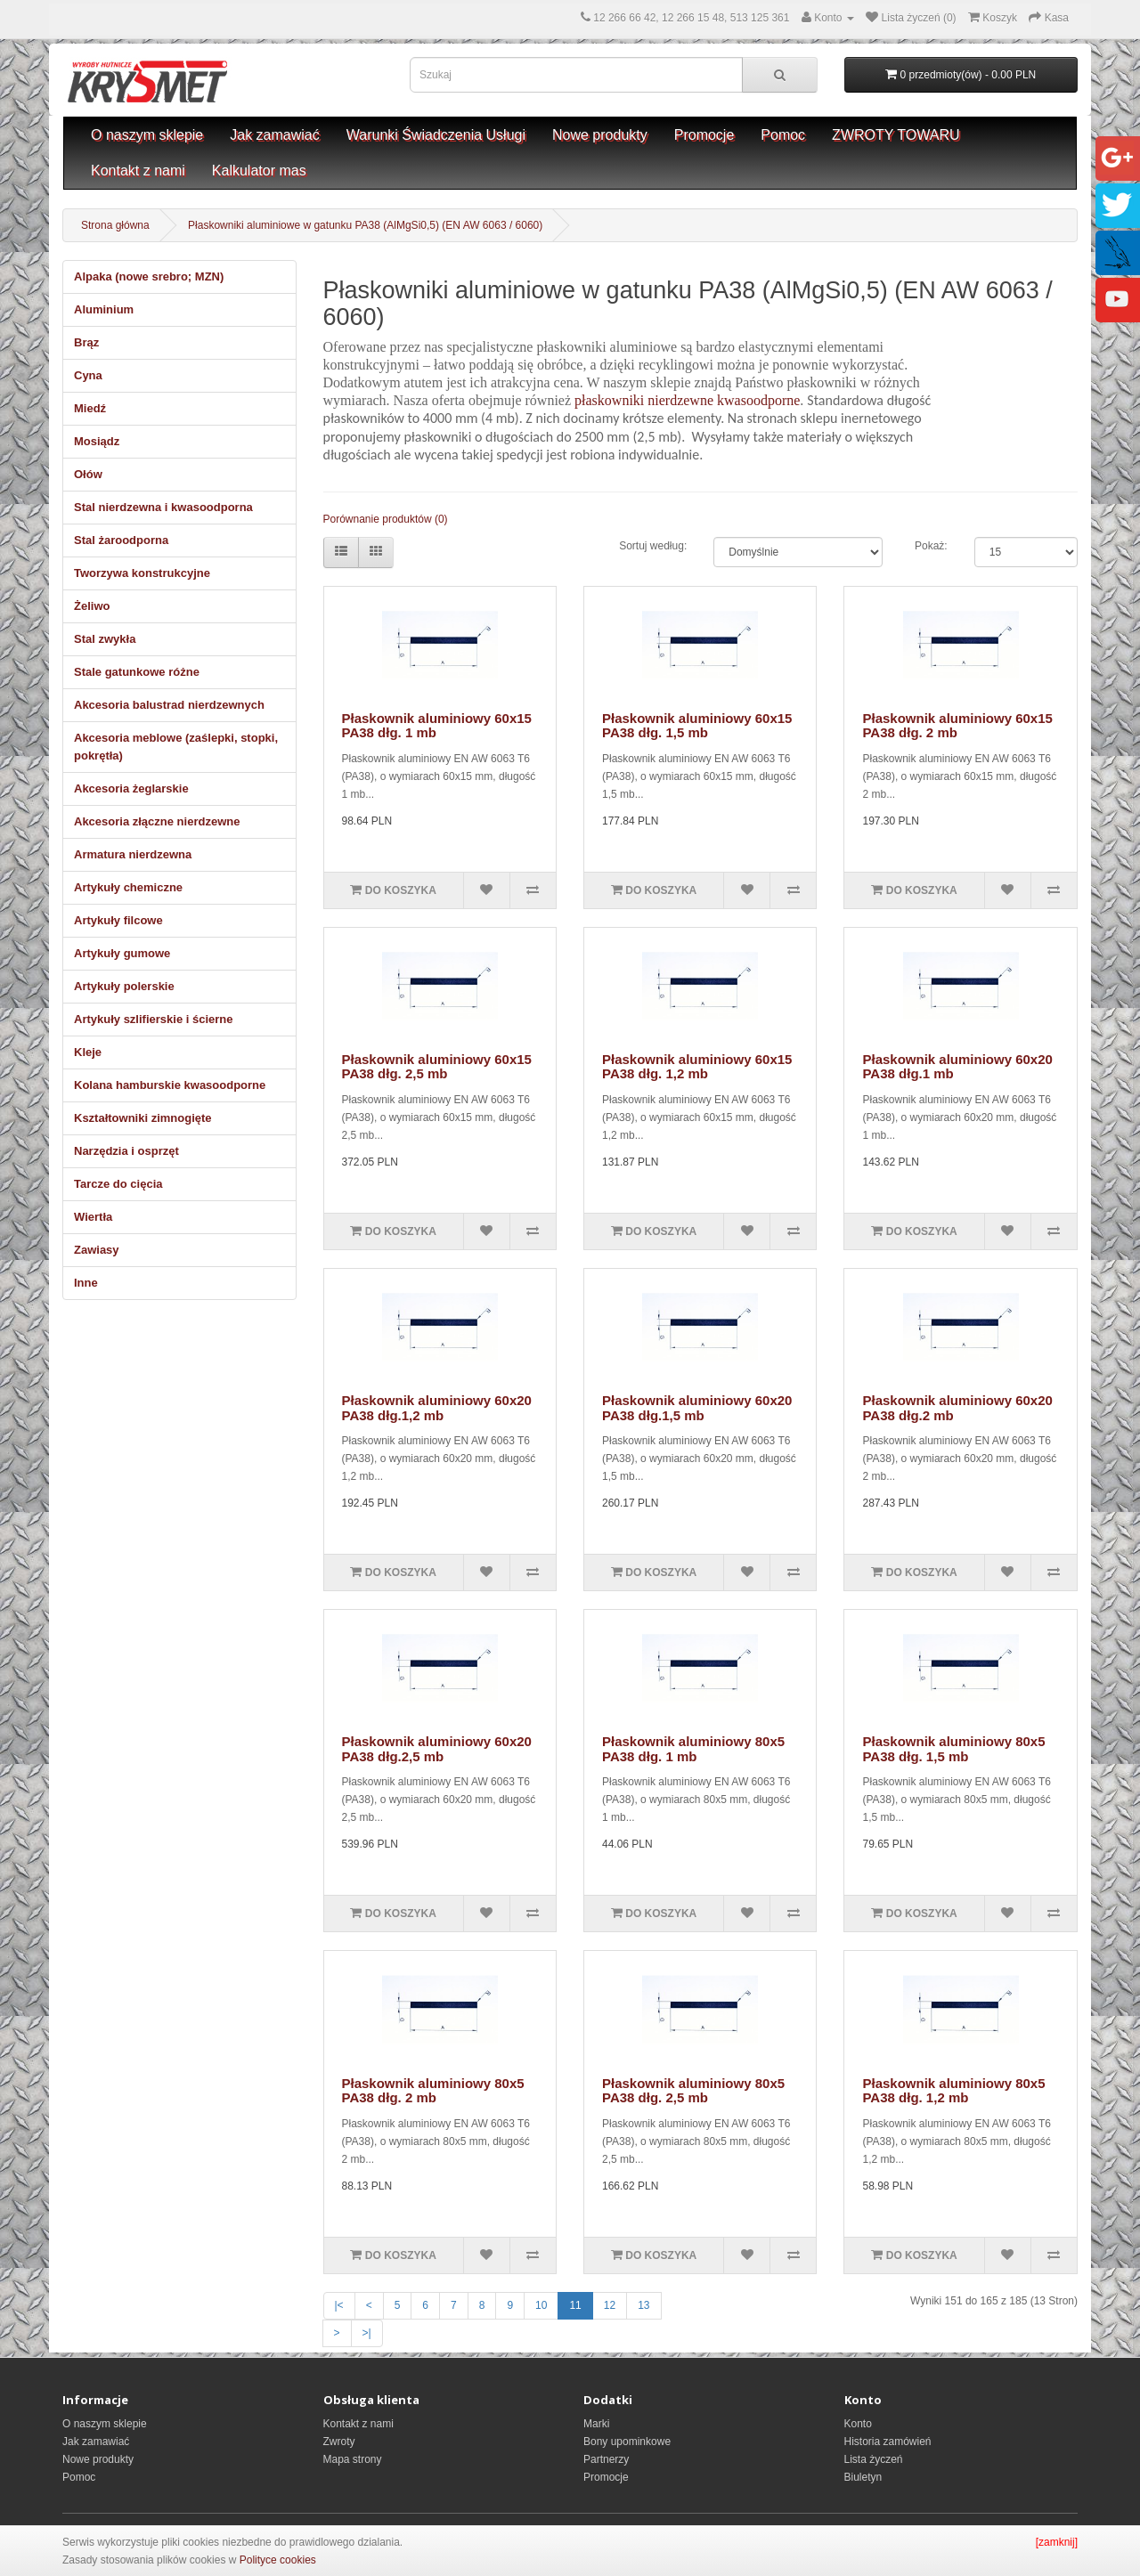 The height and width of the screenshot is (2576, 1140). What do you see at coordinates (96, 1249) in the screenshot?
I see `Zawiasy` at bounding box center [96, 1249].